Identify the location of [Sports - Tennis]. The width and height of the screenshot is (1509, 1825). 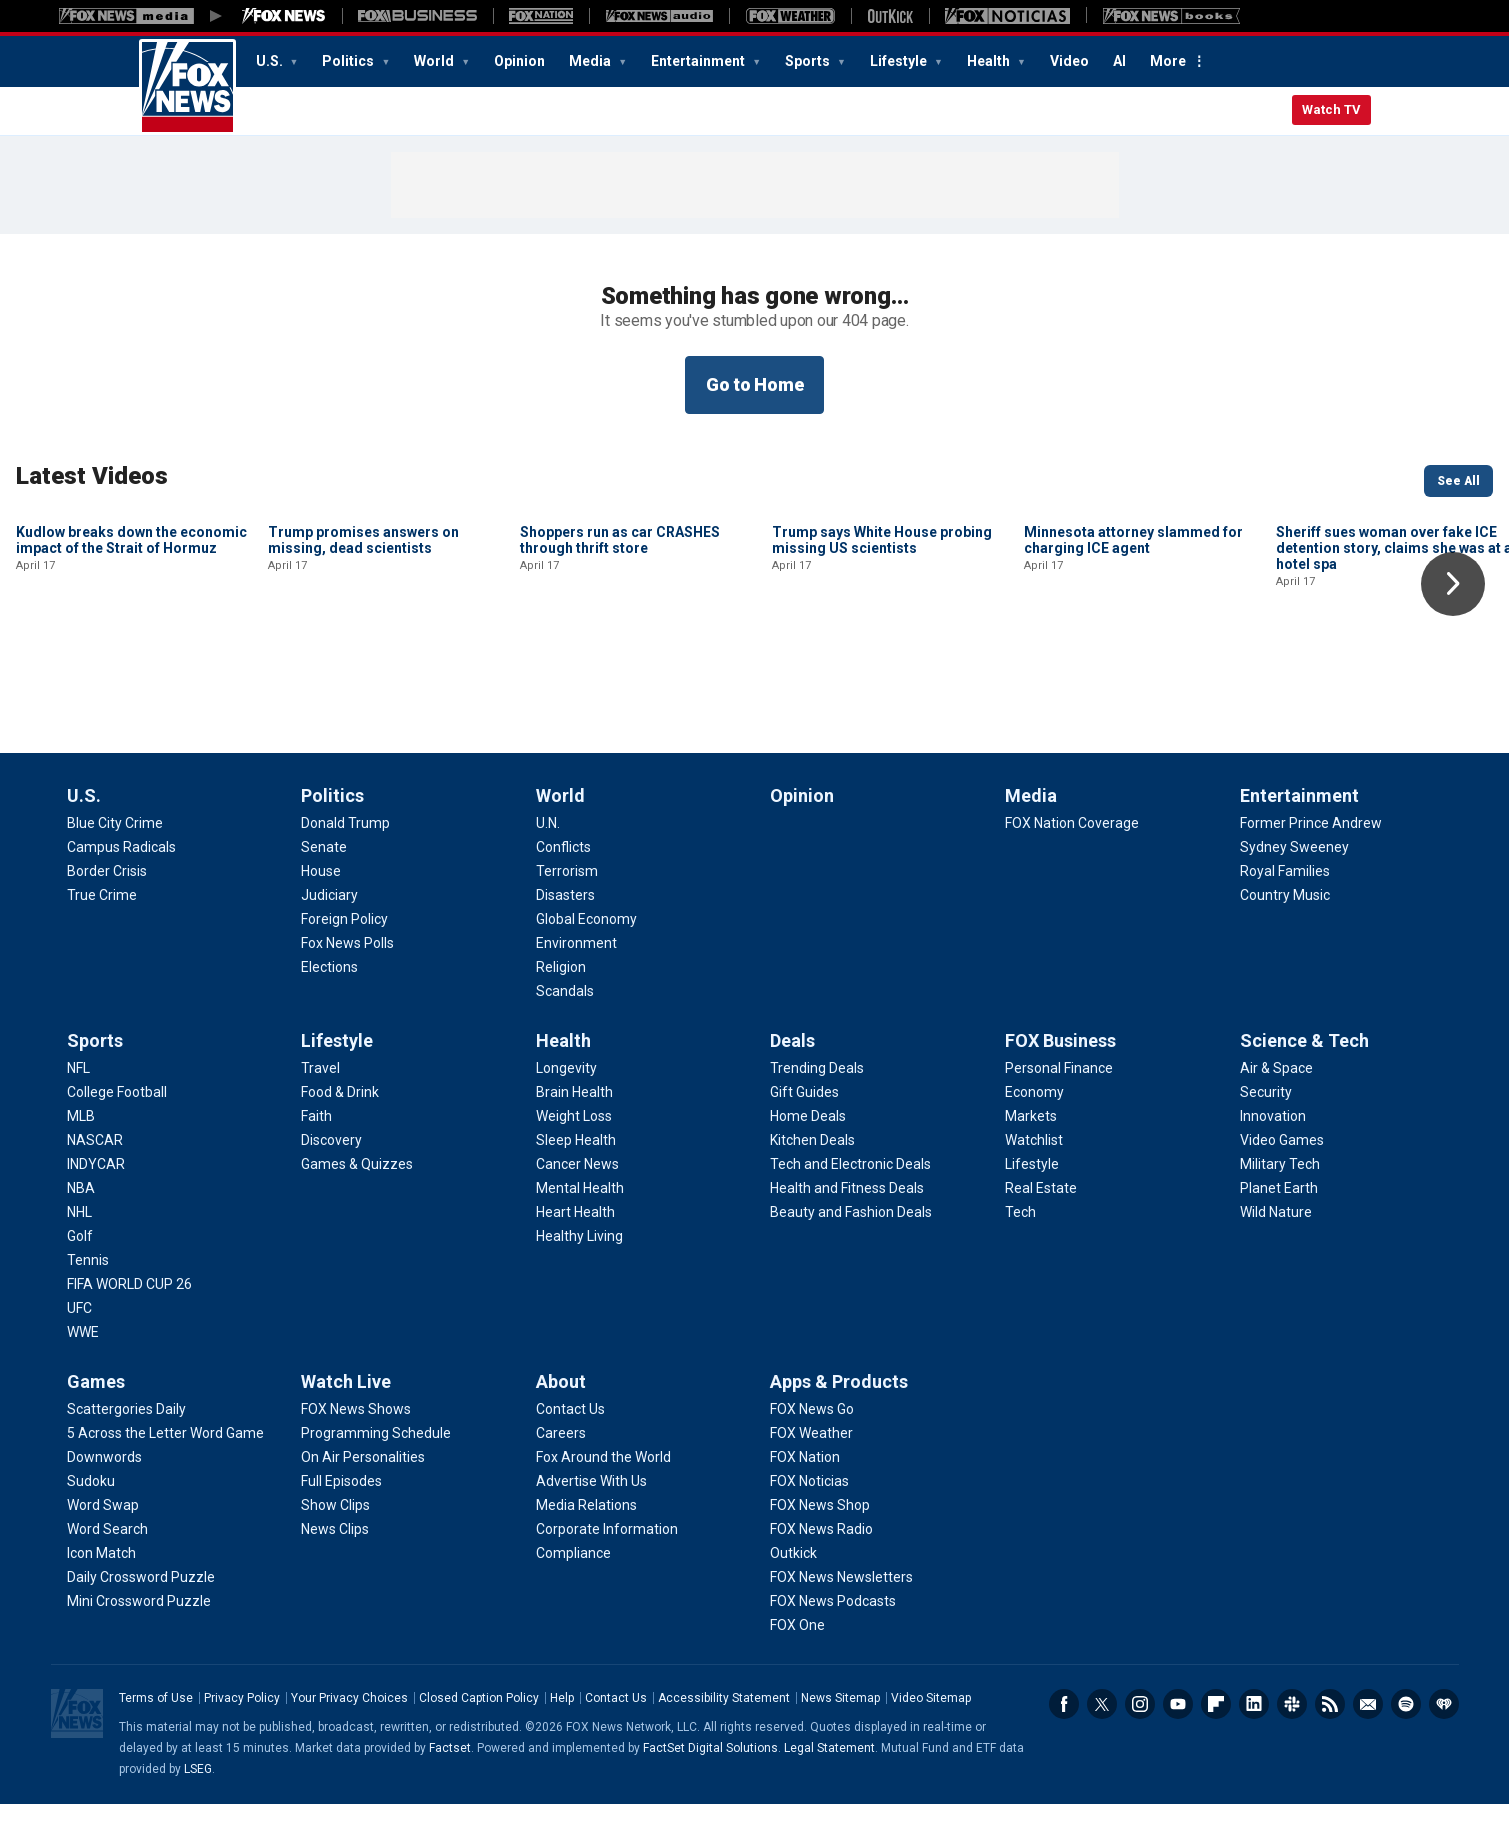
(88, 1281).